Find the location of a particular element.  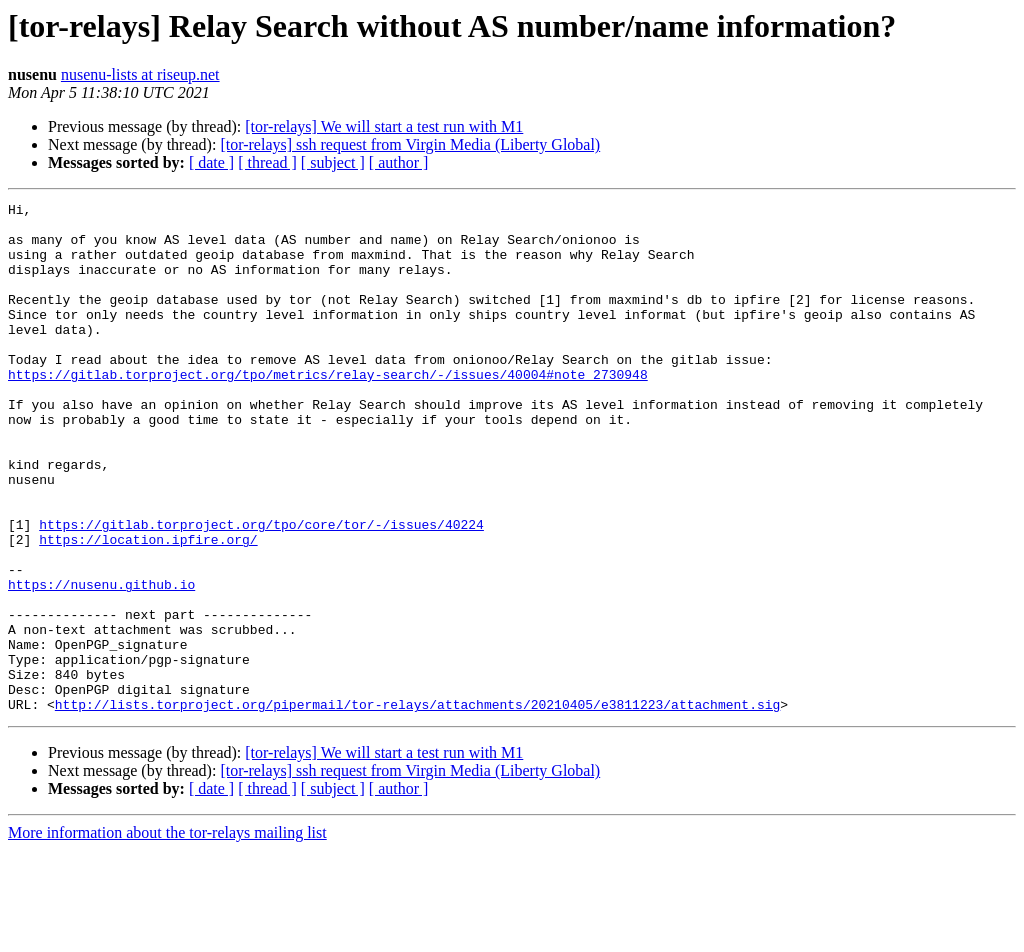

[tor-relays] We will start a test run with M1 is located at coordinates (384, 126).